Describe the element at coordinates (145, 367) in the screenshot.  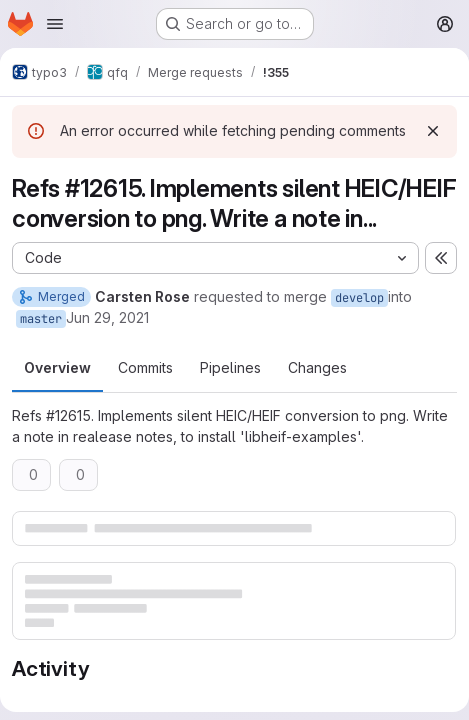
I see `Commits` at that location.